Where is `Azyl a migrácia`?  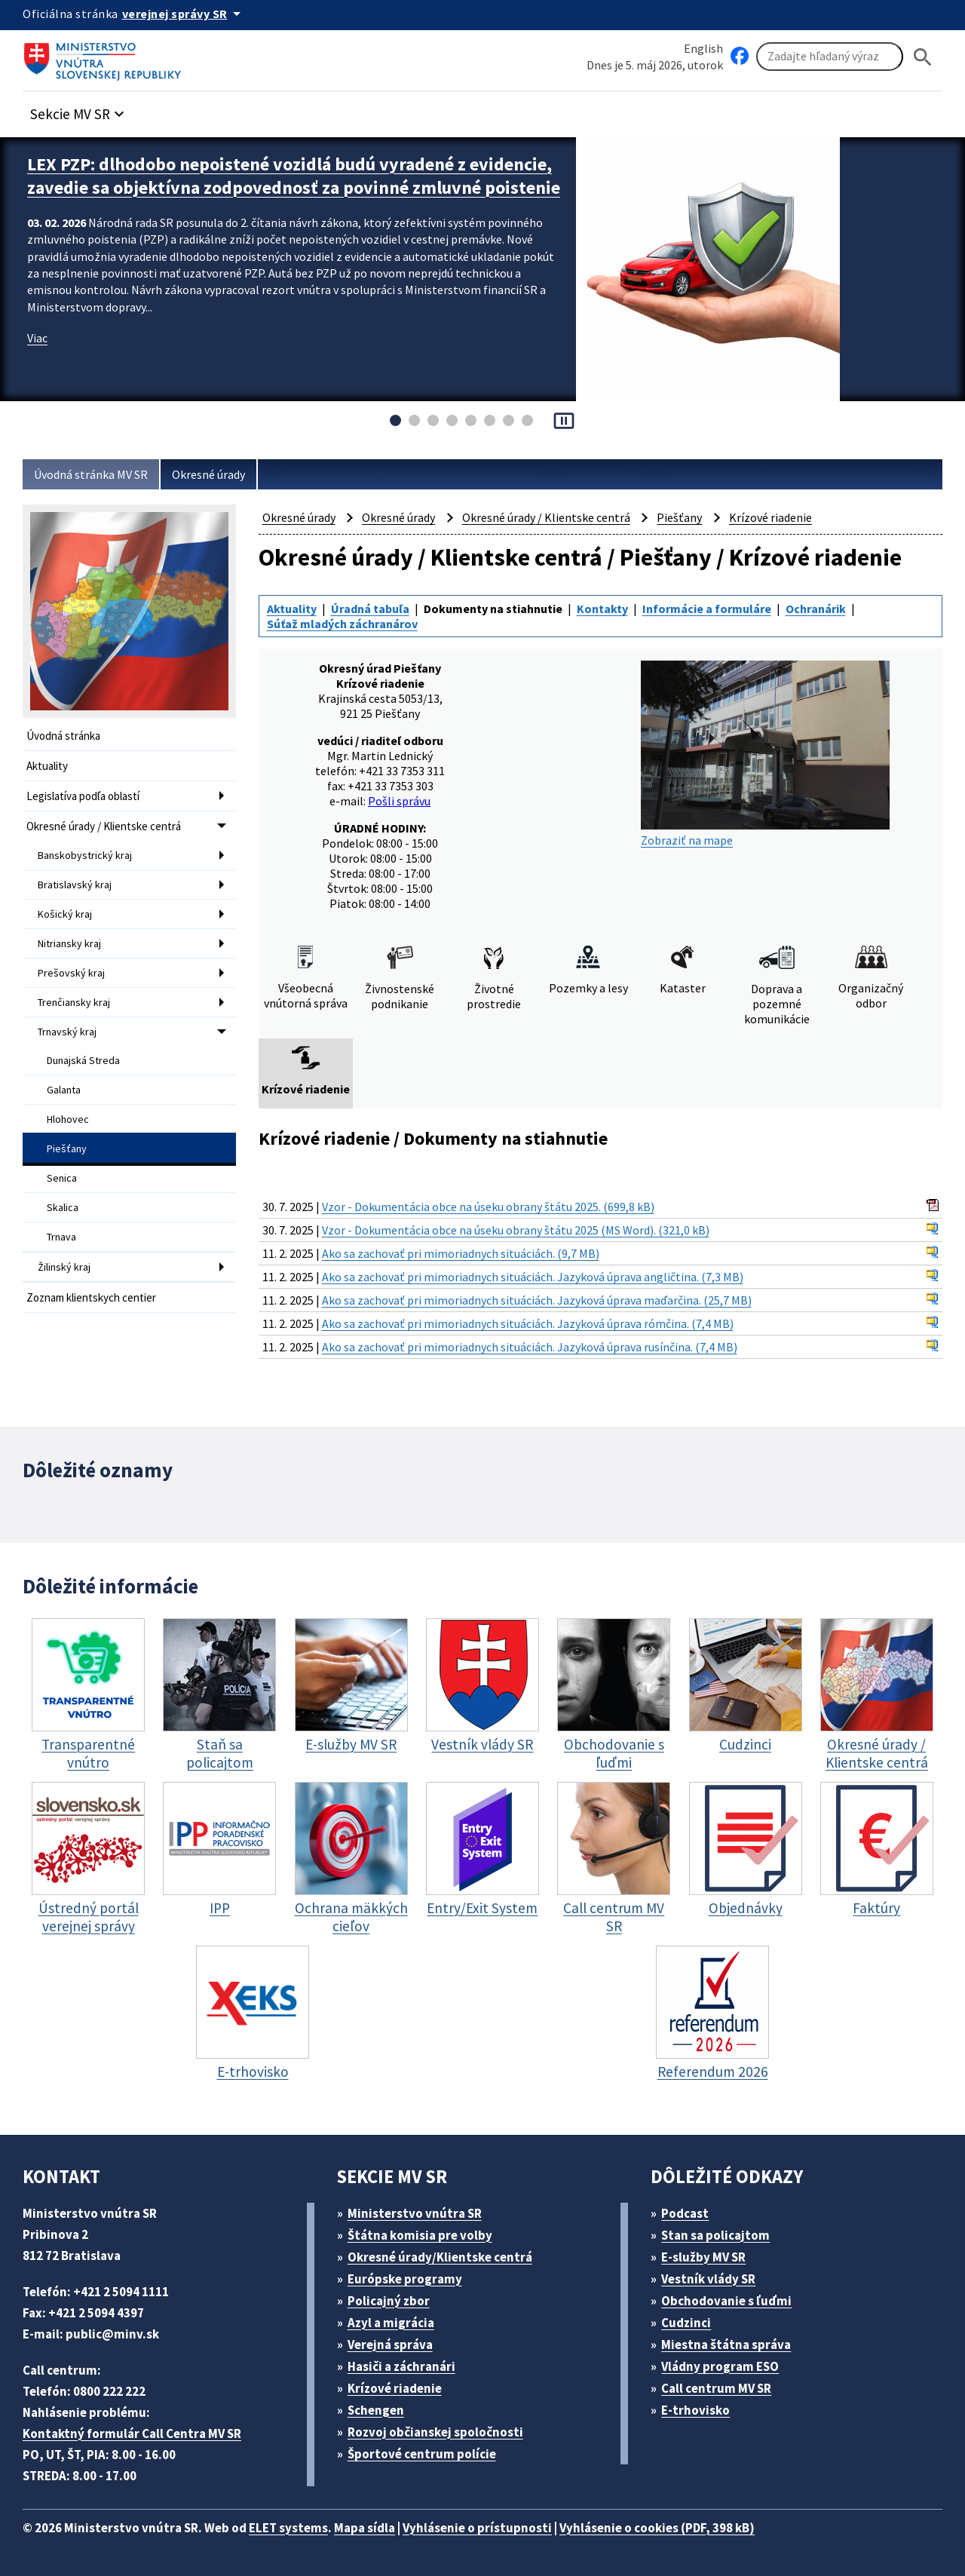
Azyl a migrácia is located at coordinates (391, 2322).